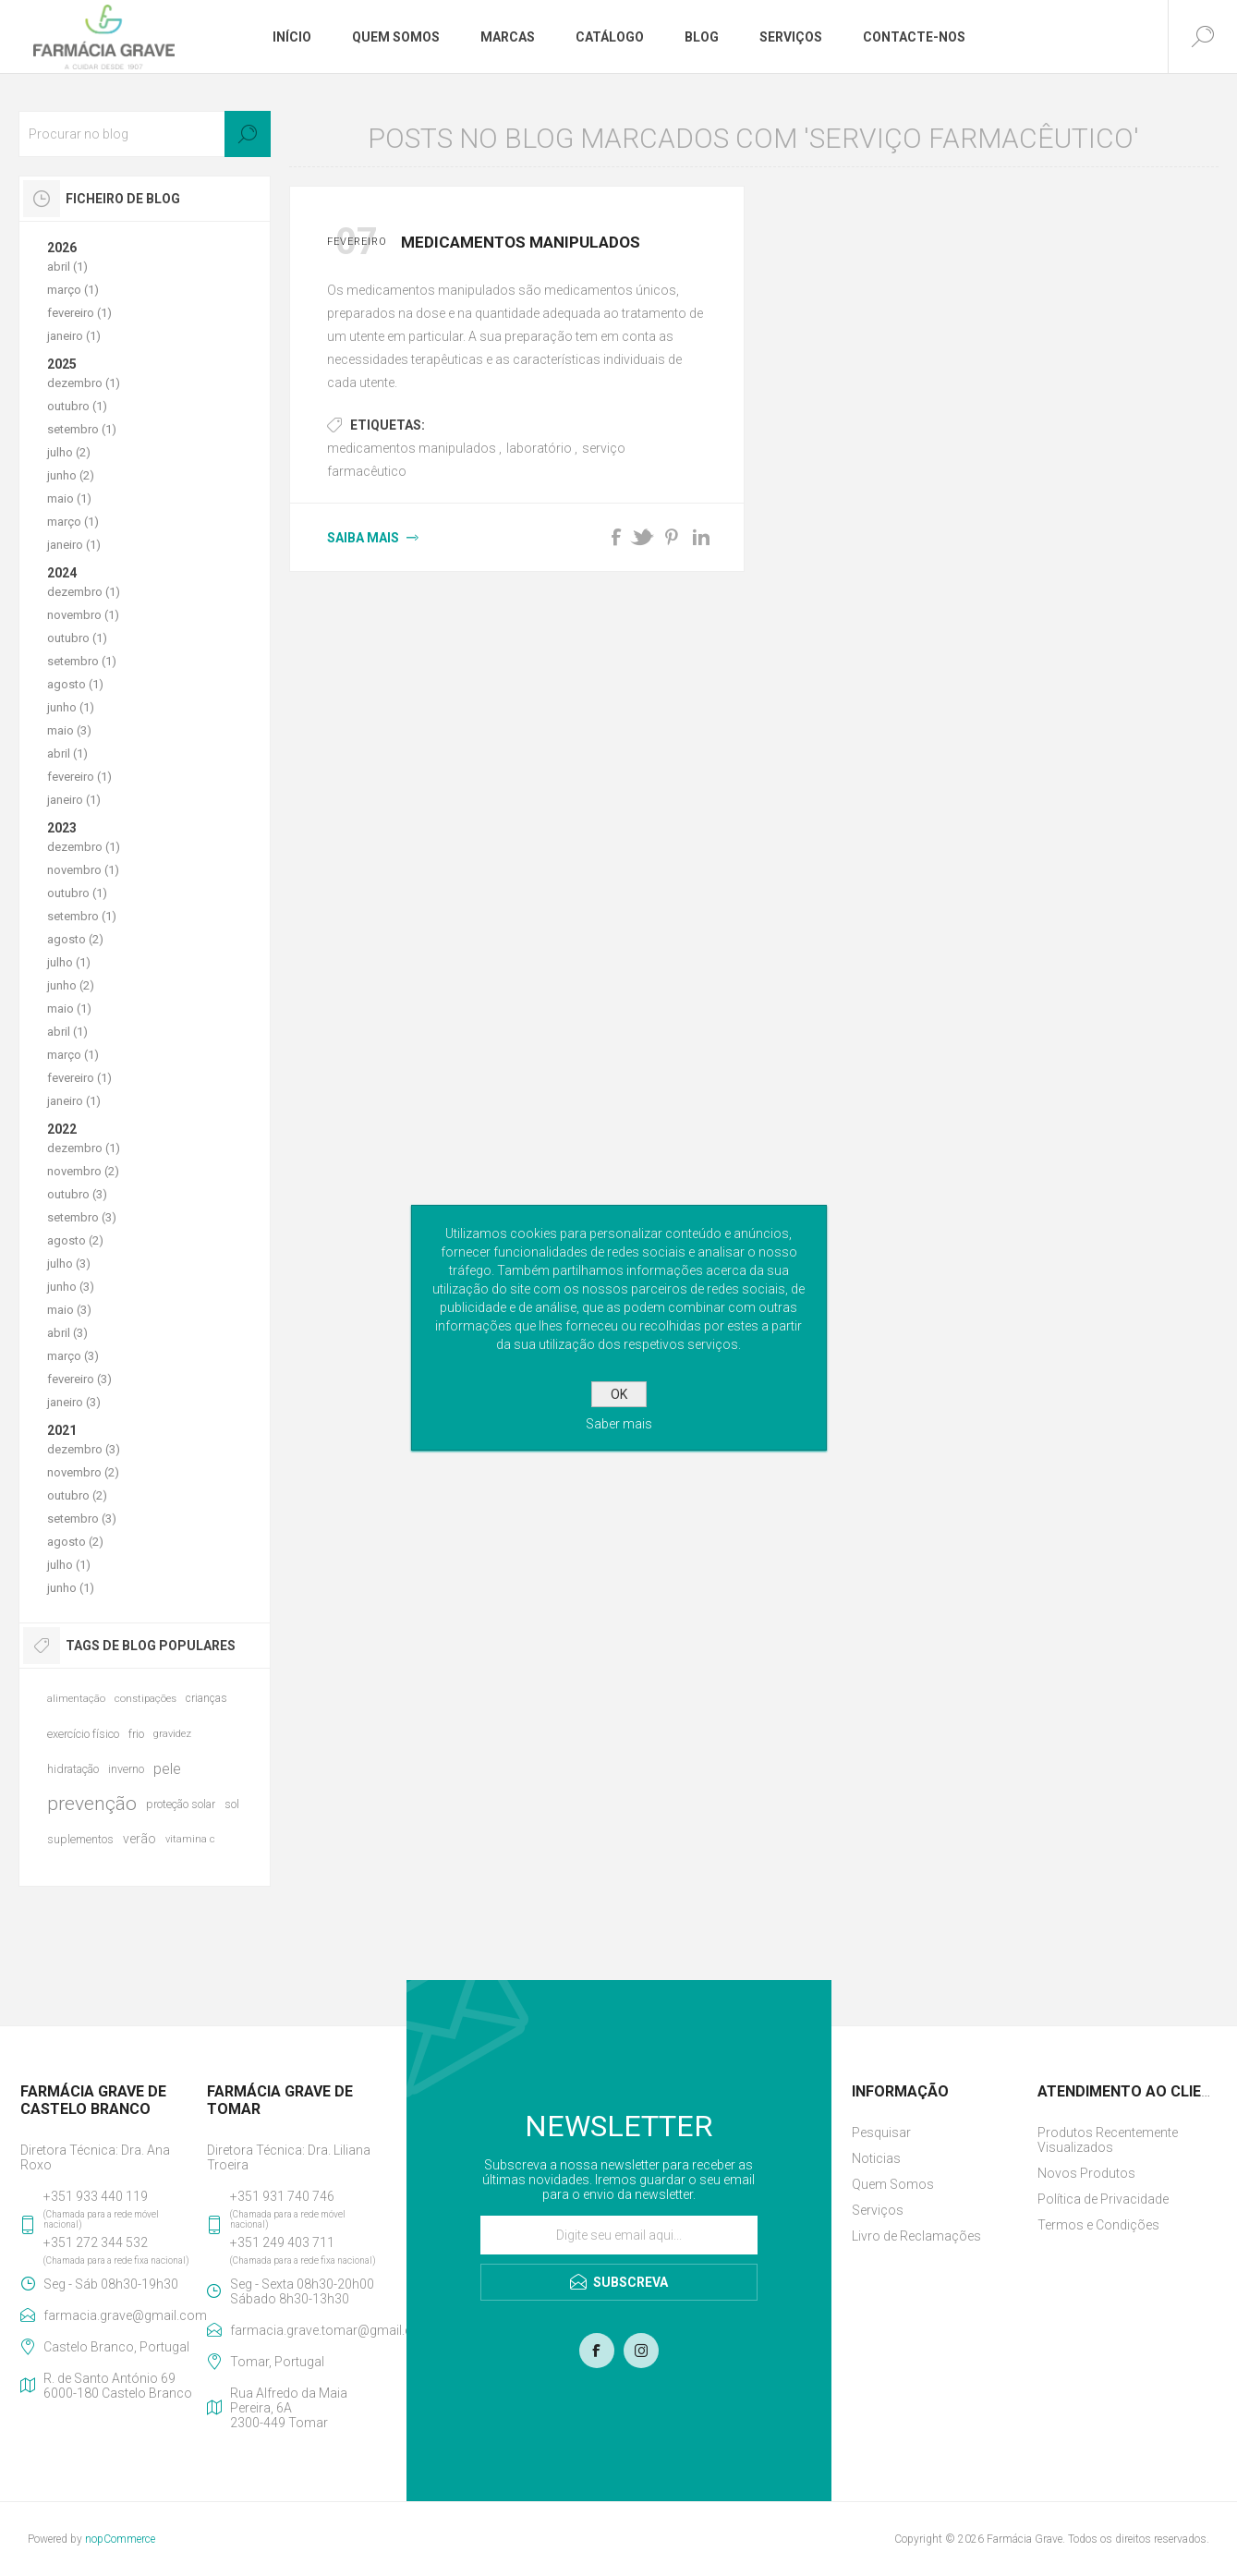 The height and width of the screenshot is (2576, 1237). I want to click on +351 249 403 711, so click(282, 2242).